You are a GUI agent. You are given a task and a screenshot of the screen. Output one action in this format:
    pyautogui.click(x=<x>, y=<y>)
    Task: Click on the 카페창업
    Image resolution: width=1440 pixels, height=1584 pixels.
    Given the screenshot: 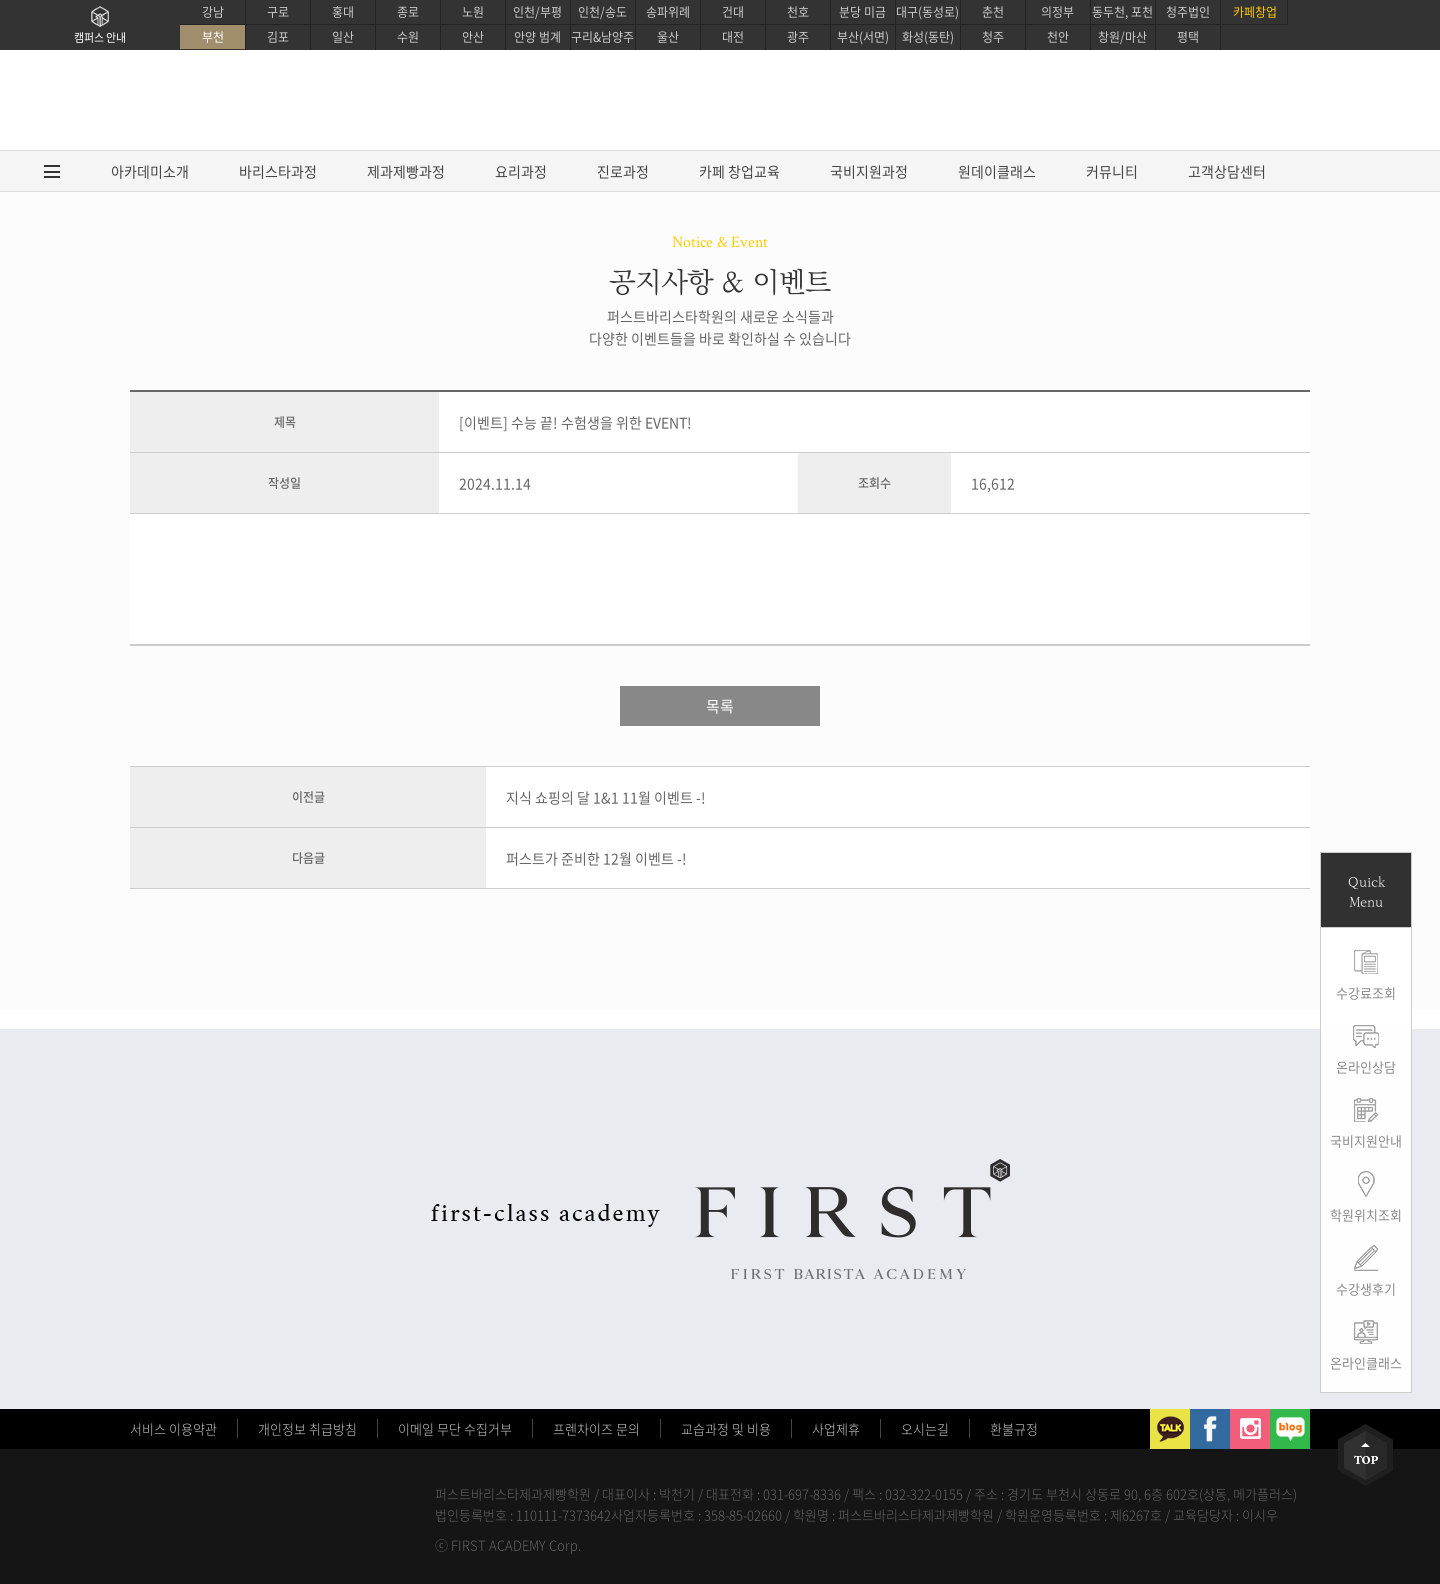 What is the action you would take?
    pyautogui.click(x=1255, y=12)
    